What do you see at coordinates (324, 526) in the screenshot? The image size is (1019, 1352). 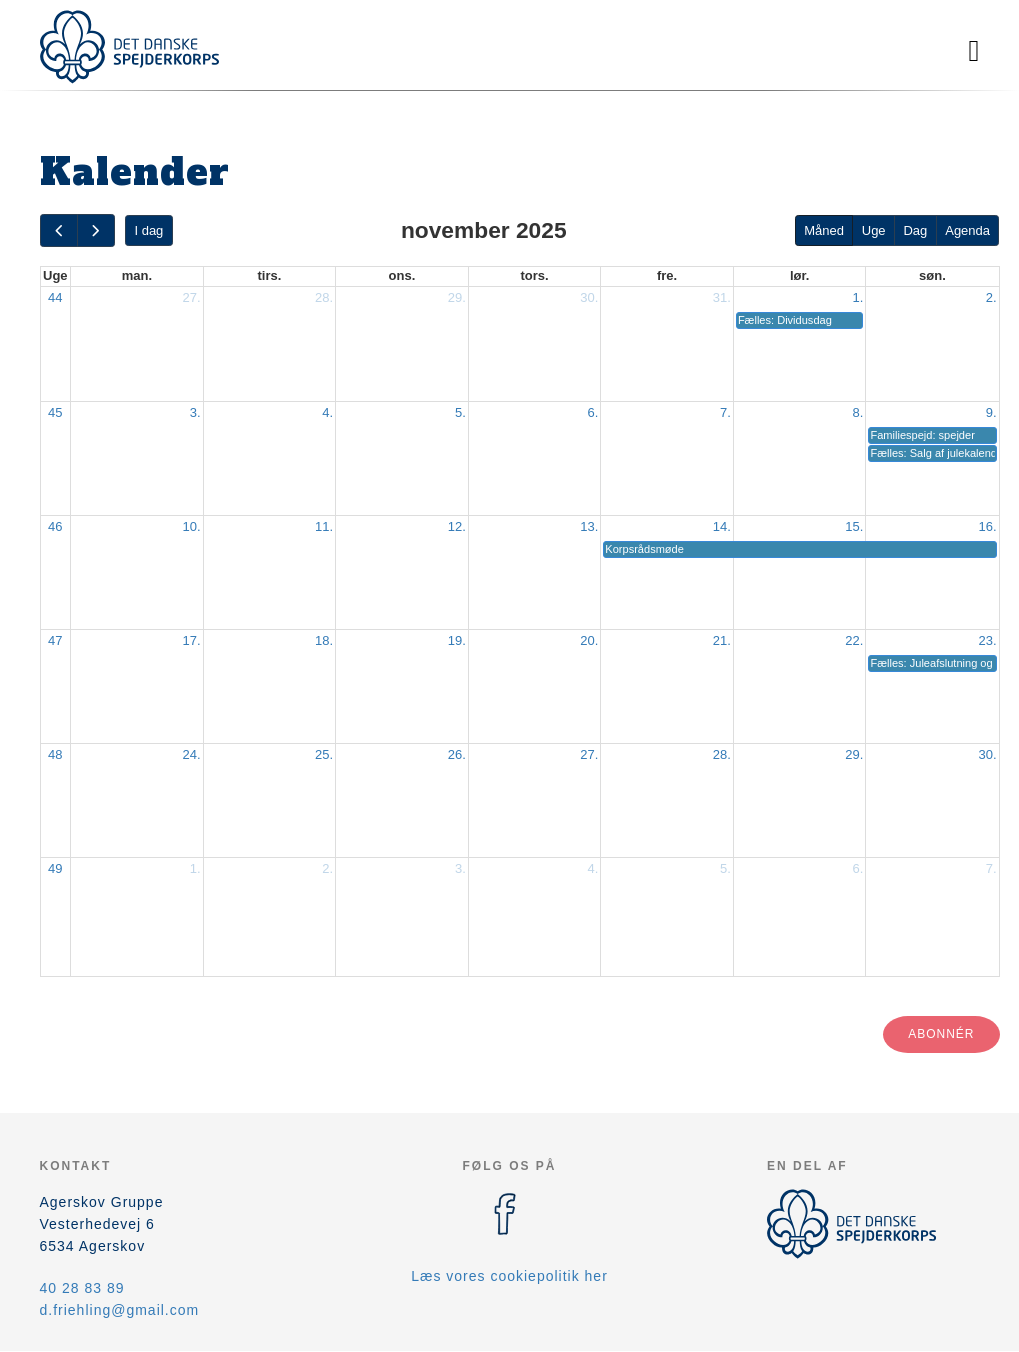 I see `11.` at bounding box center [324, 526].